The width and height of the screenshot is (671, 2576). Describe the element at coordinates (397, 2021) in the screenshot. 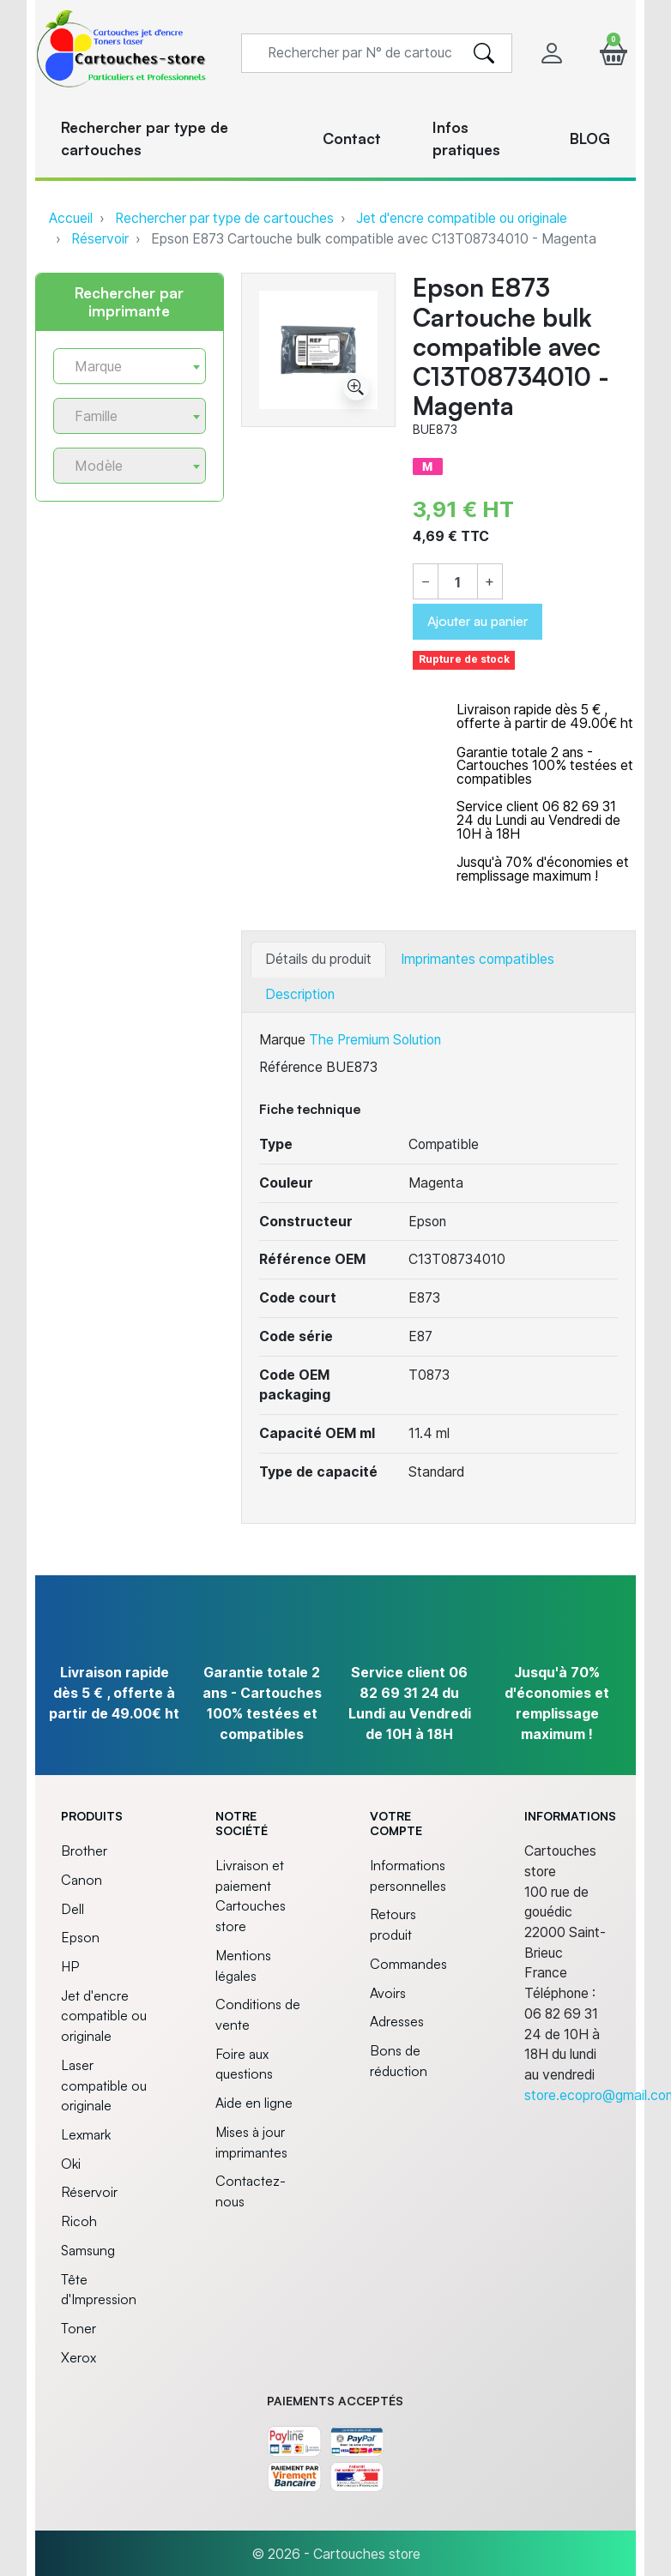

I see `Adresses` at that location.